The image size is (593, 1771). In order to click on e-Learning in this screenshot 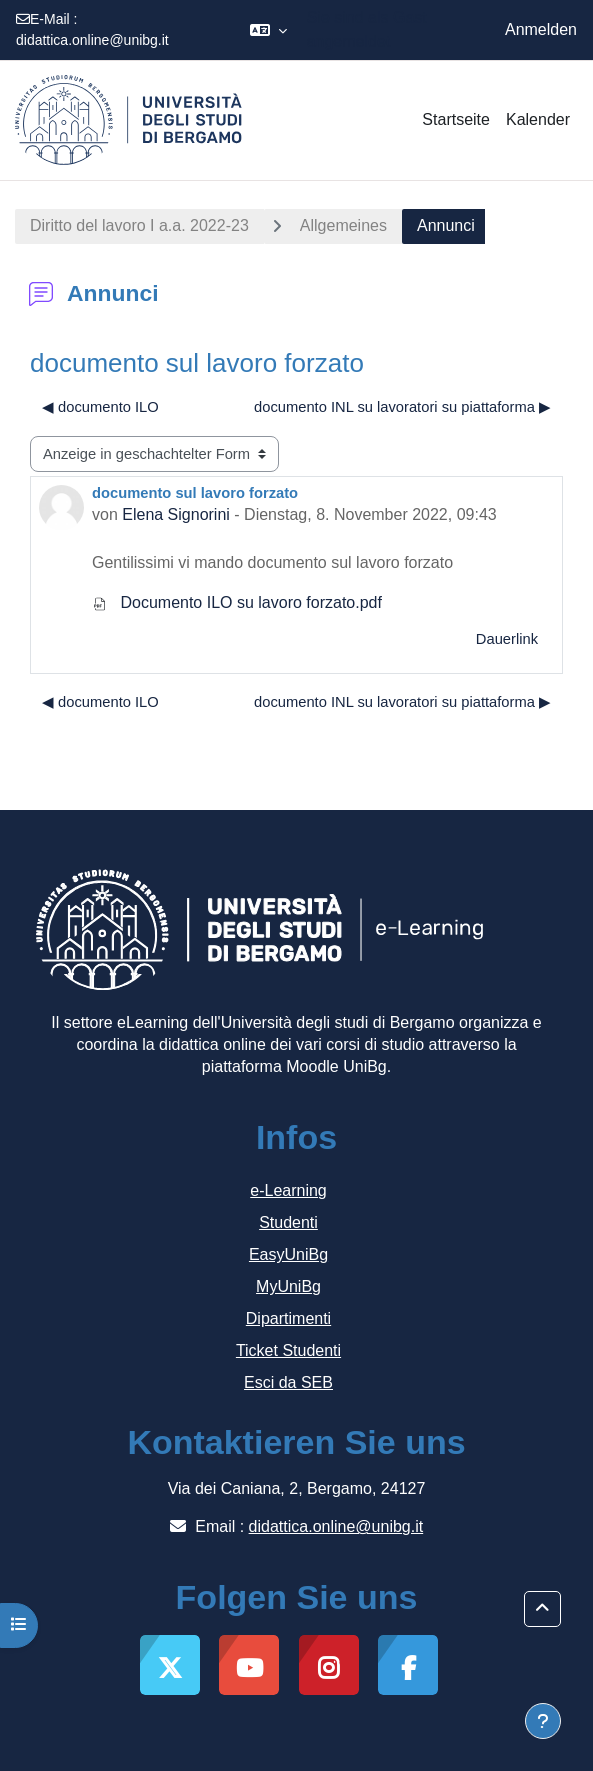, I will do `click(288, 1190)`.